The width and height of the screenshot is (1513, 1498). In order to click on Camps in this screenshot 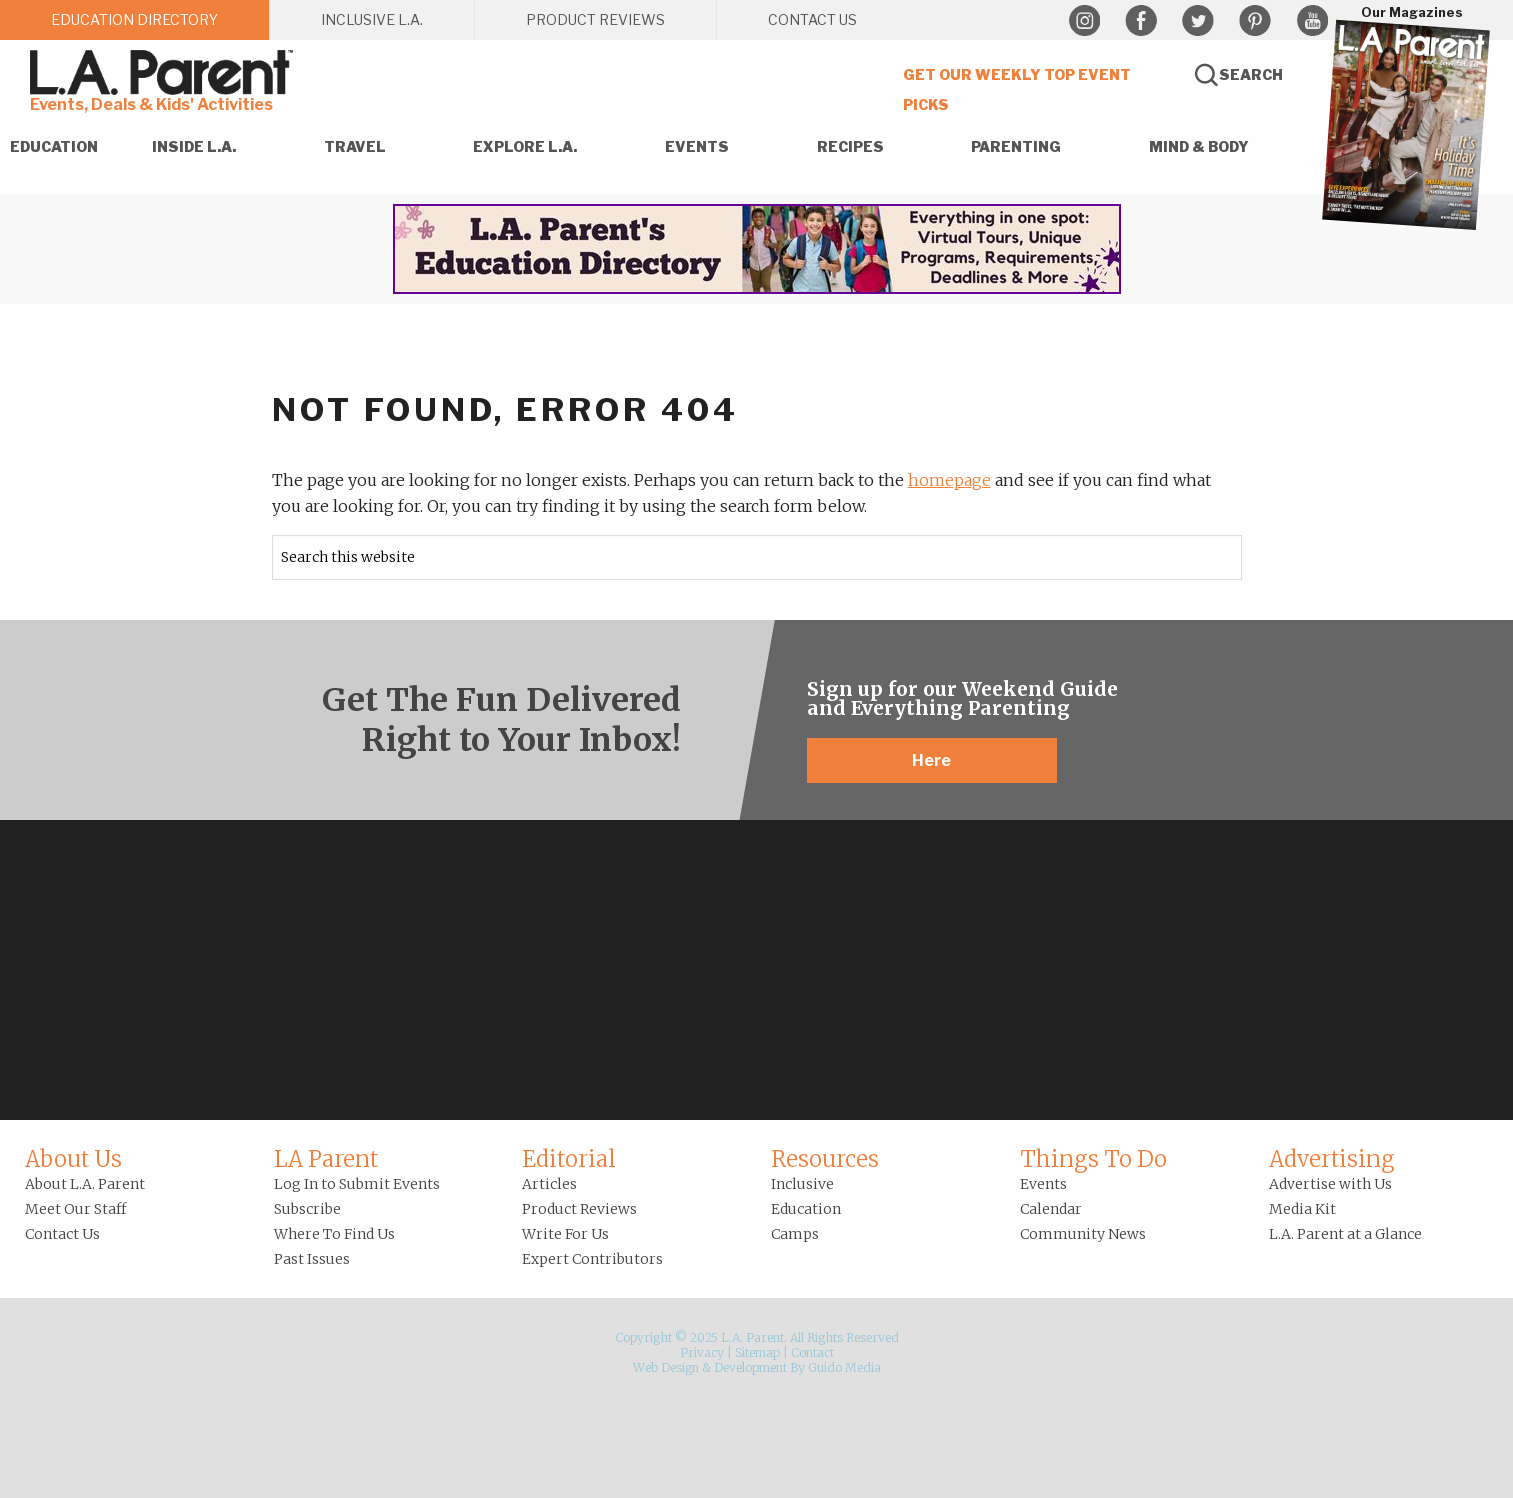, I will do `click(795, 1234)`.